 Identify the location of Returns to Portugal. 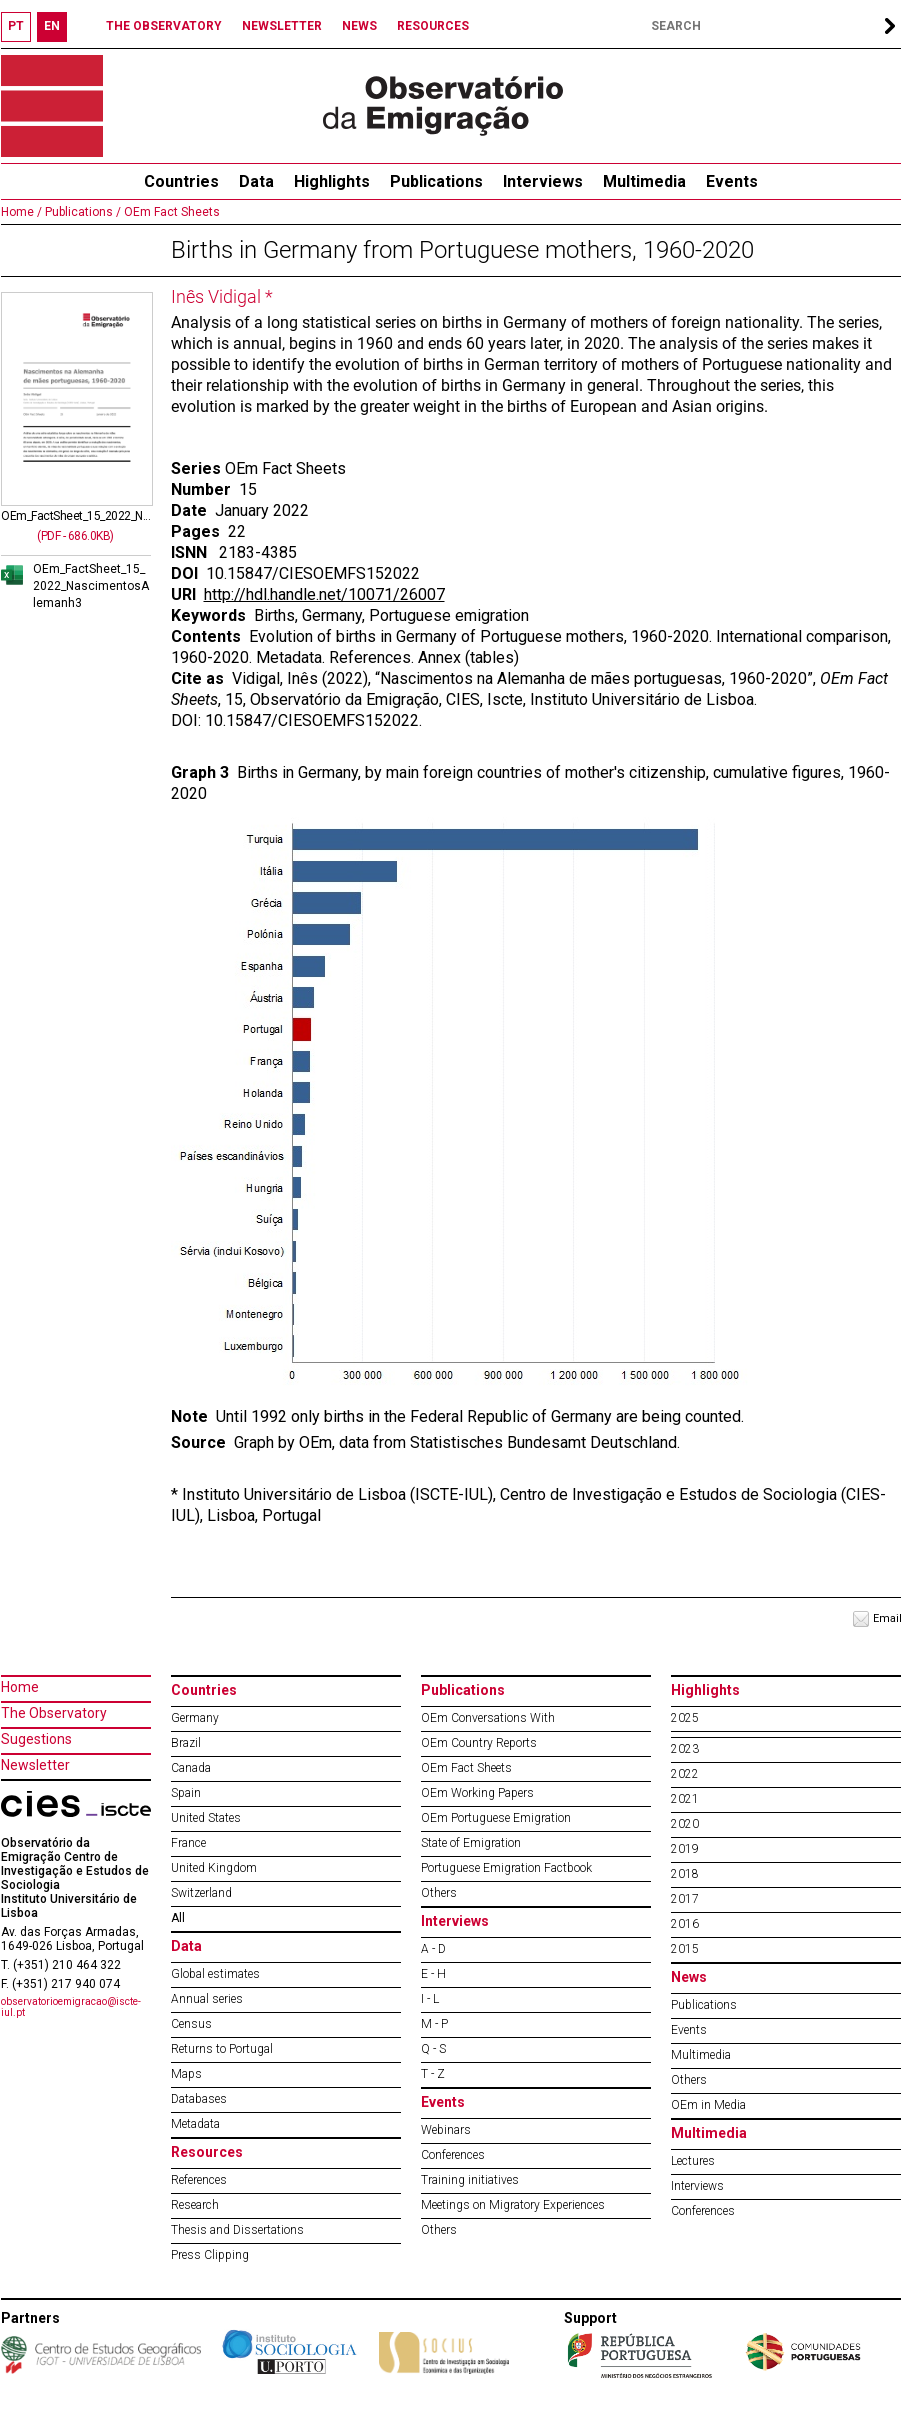
(222, 2049).